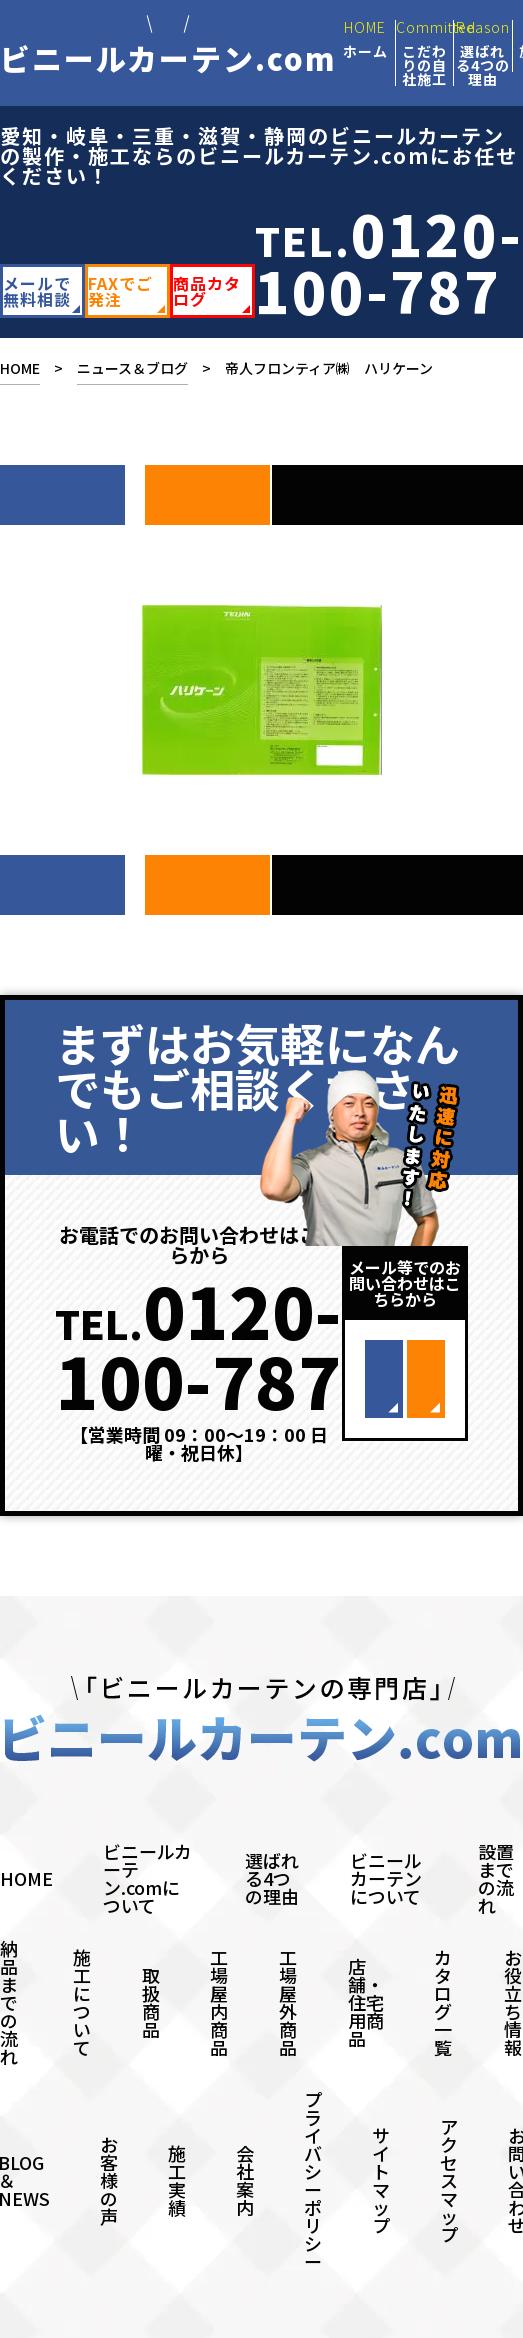 The width and height of the screenshot is (523, 2338). Describe the element at coordinates (207, 291) in the screenshot. I see `商品カタログ` at that location.